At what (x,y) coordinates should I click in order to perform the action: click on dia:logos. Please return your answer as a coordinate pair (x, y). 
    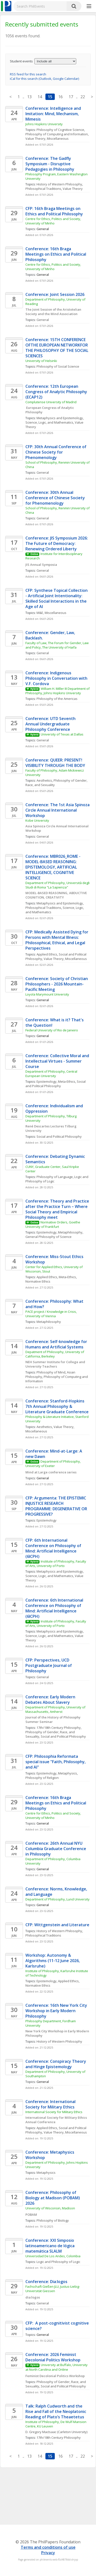
    Looking at the image, I should click on (32, 2297).